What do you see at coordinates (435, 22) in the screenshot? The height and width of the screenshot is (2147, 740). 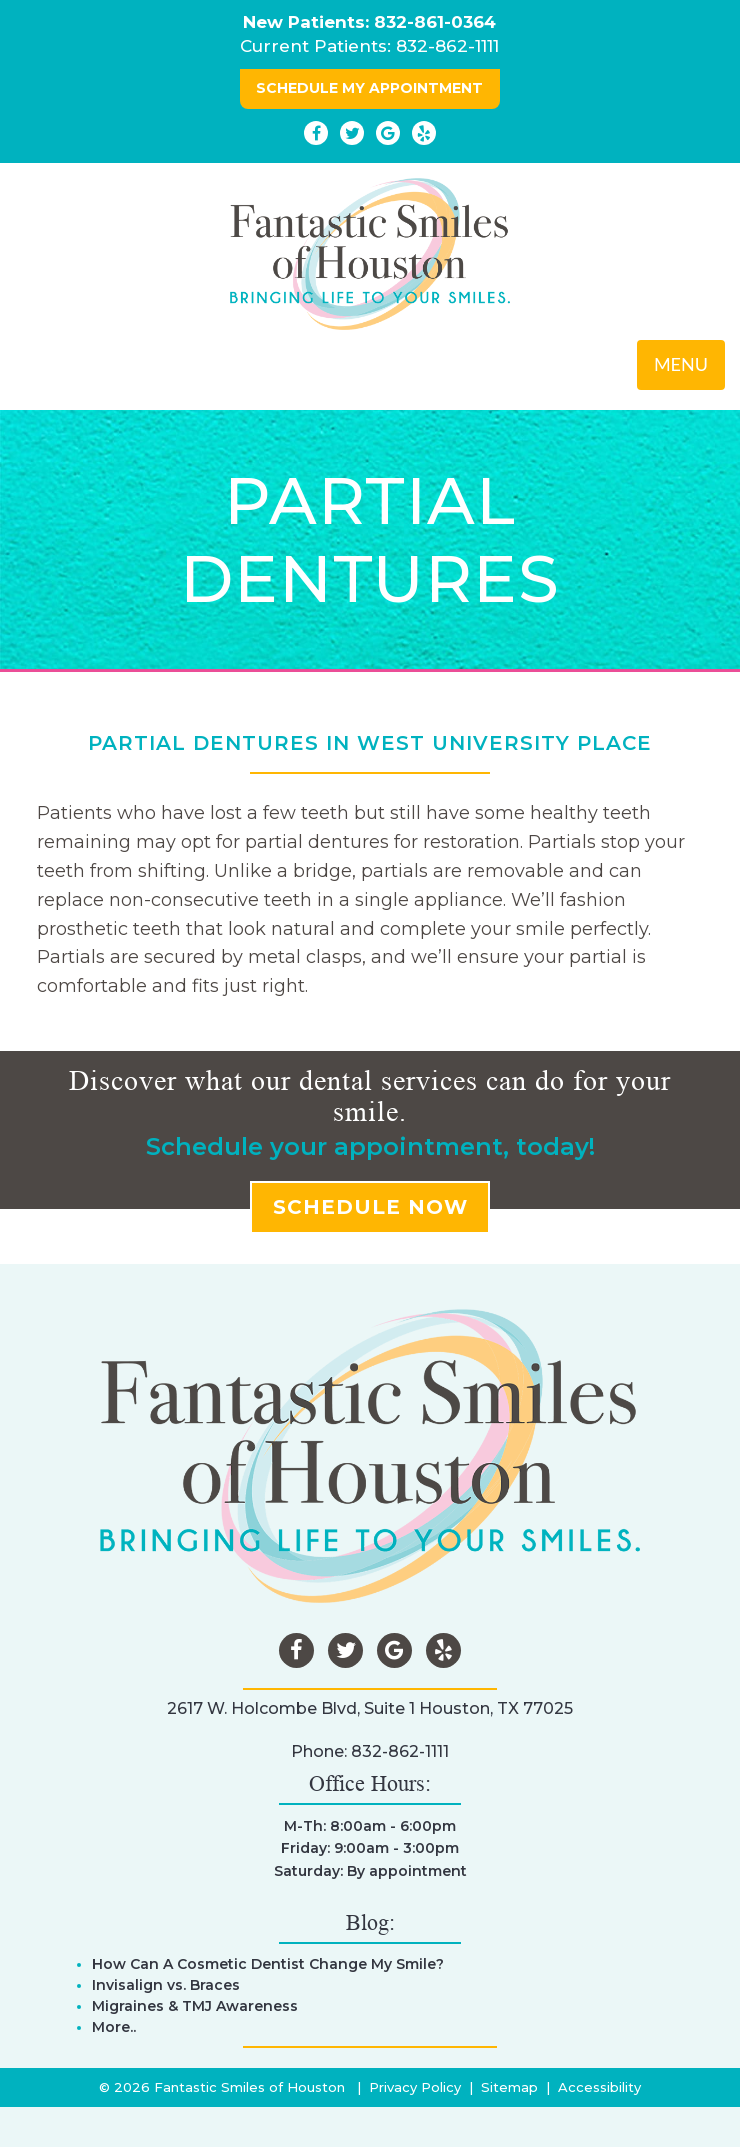 I see `832-861-0364` at bounding box center [435, 22].